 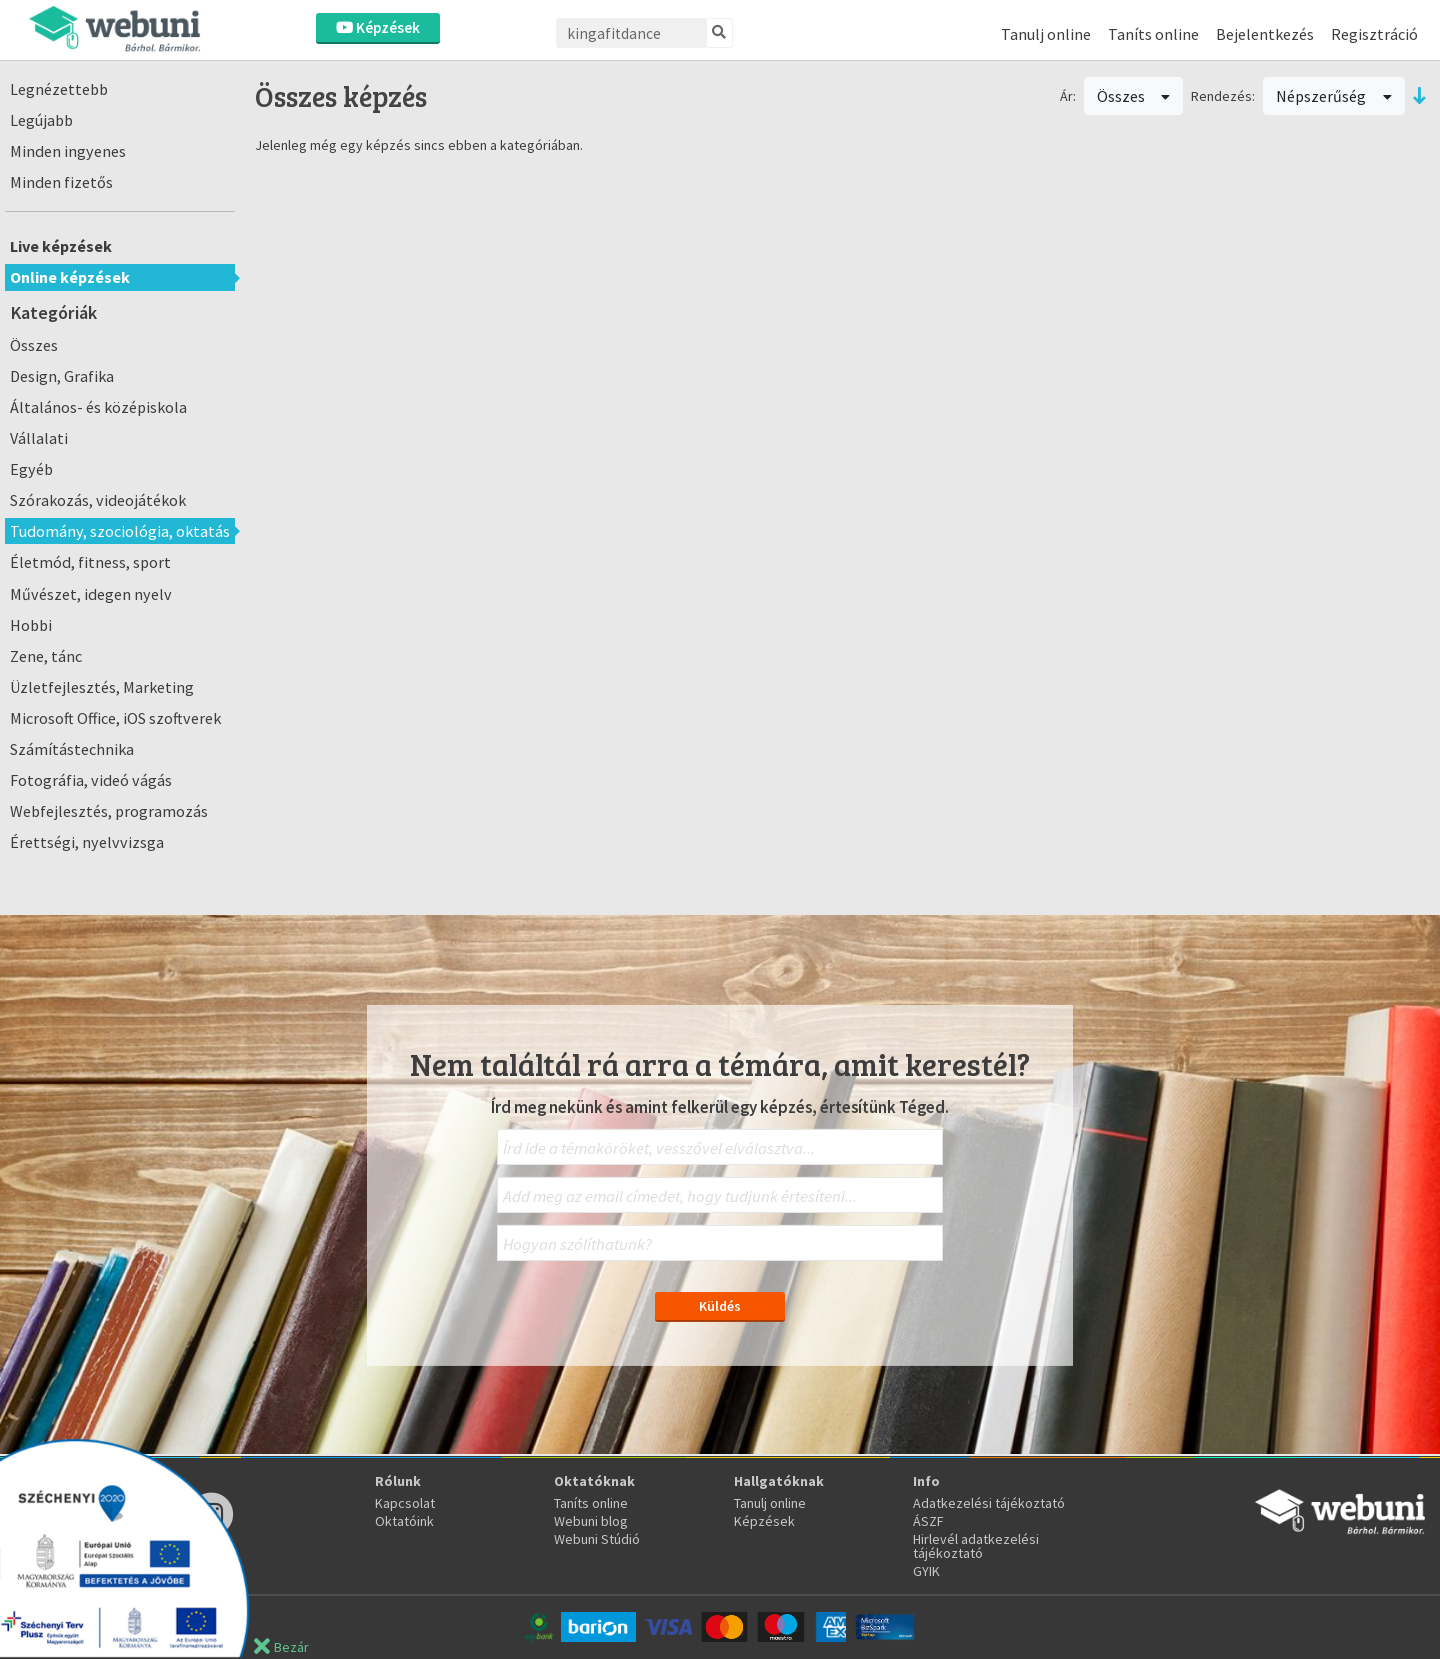 What do you see at coordinates (928, 1521) in the screenshot?
I see `ÁSZF` at bounding box center [928, 1521].